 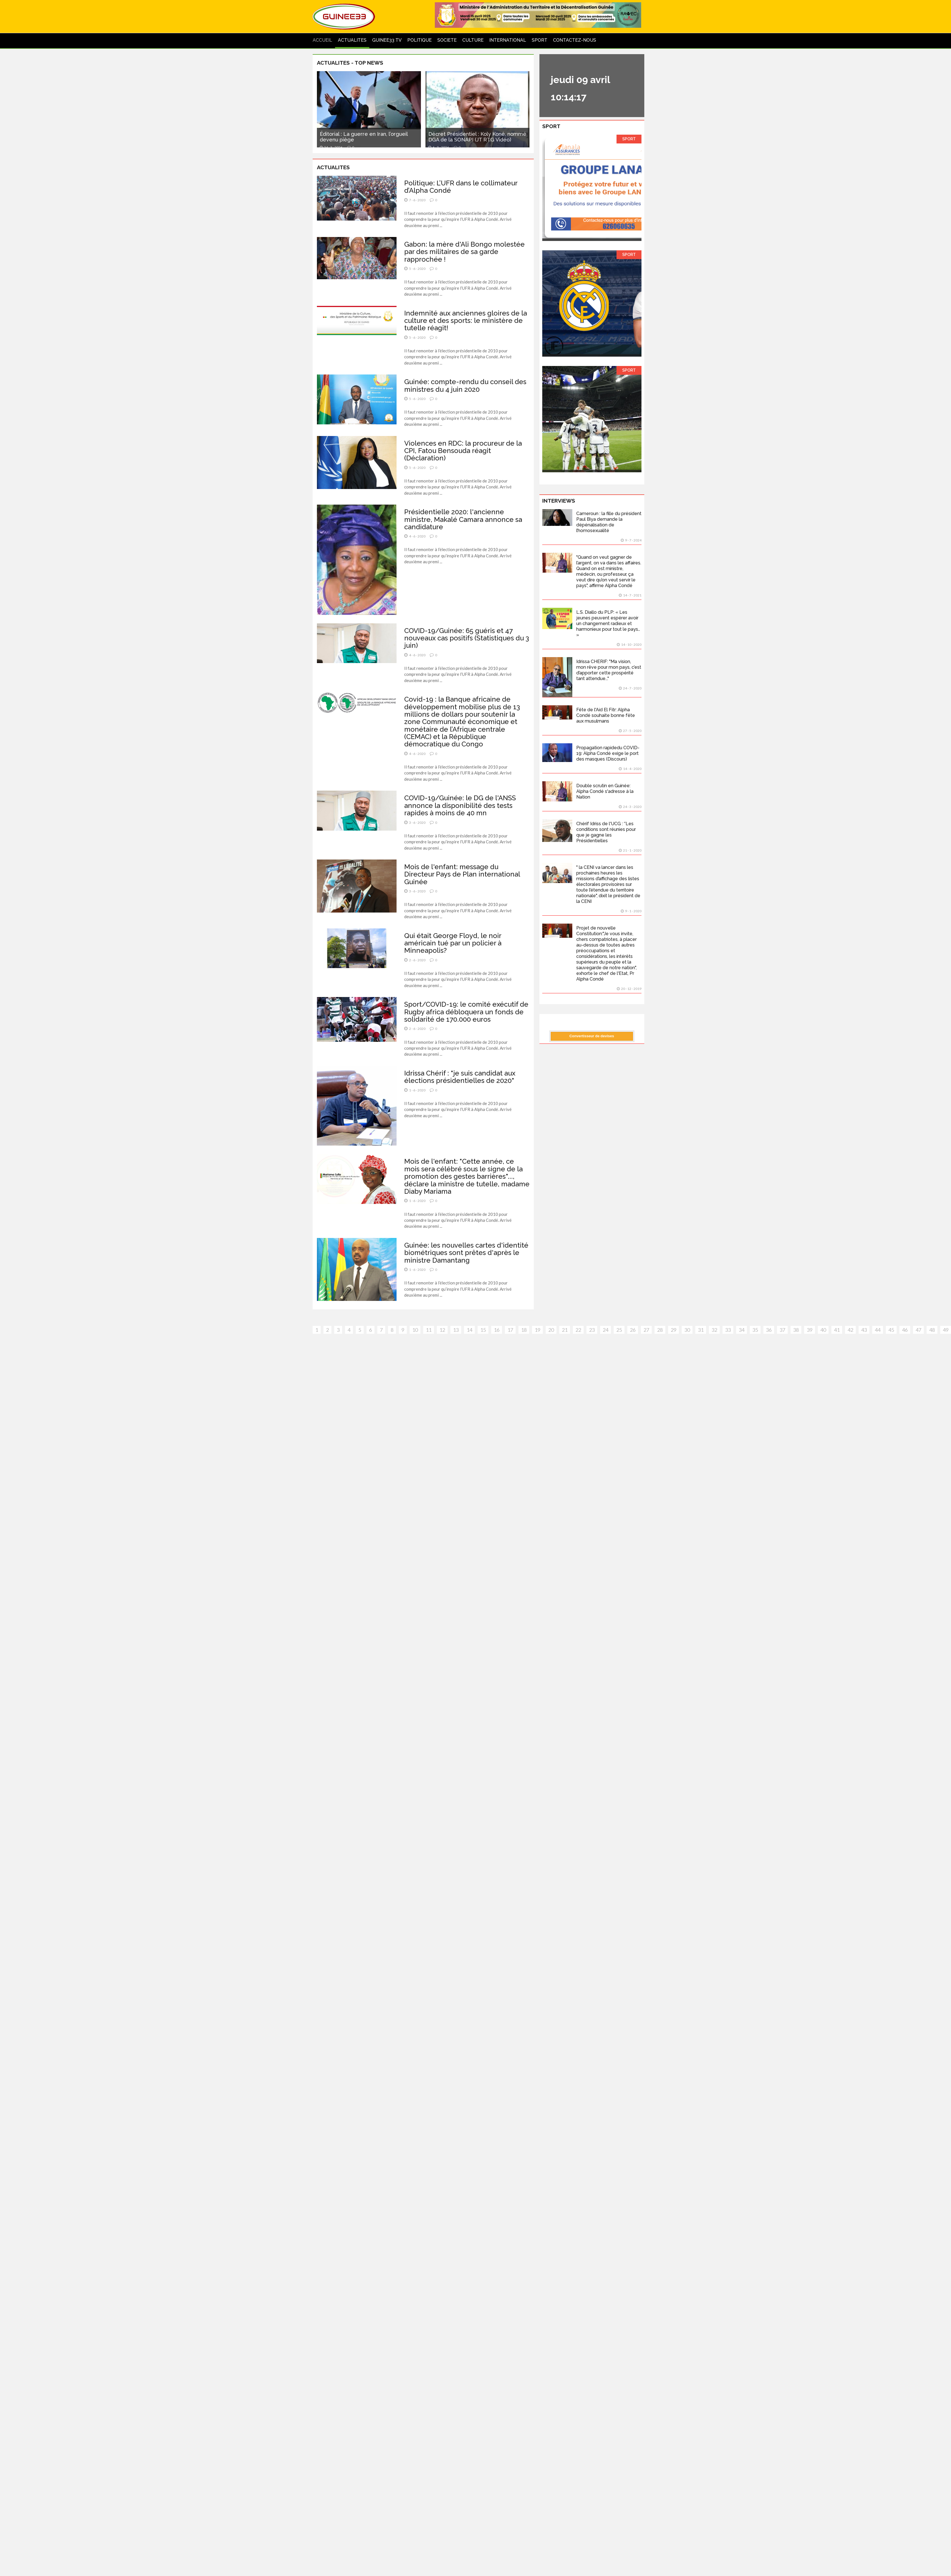 I want to click on 46, so click(x=905, y=1330).